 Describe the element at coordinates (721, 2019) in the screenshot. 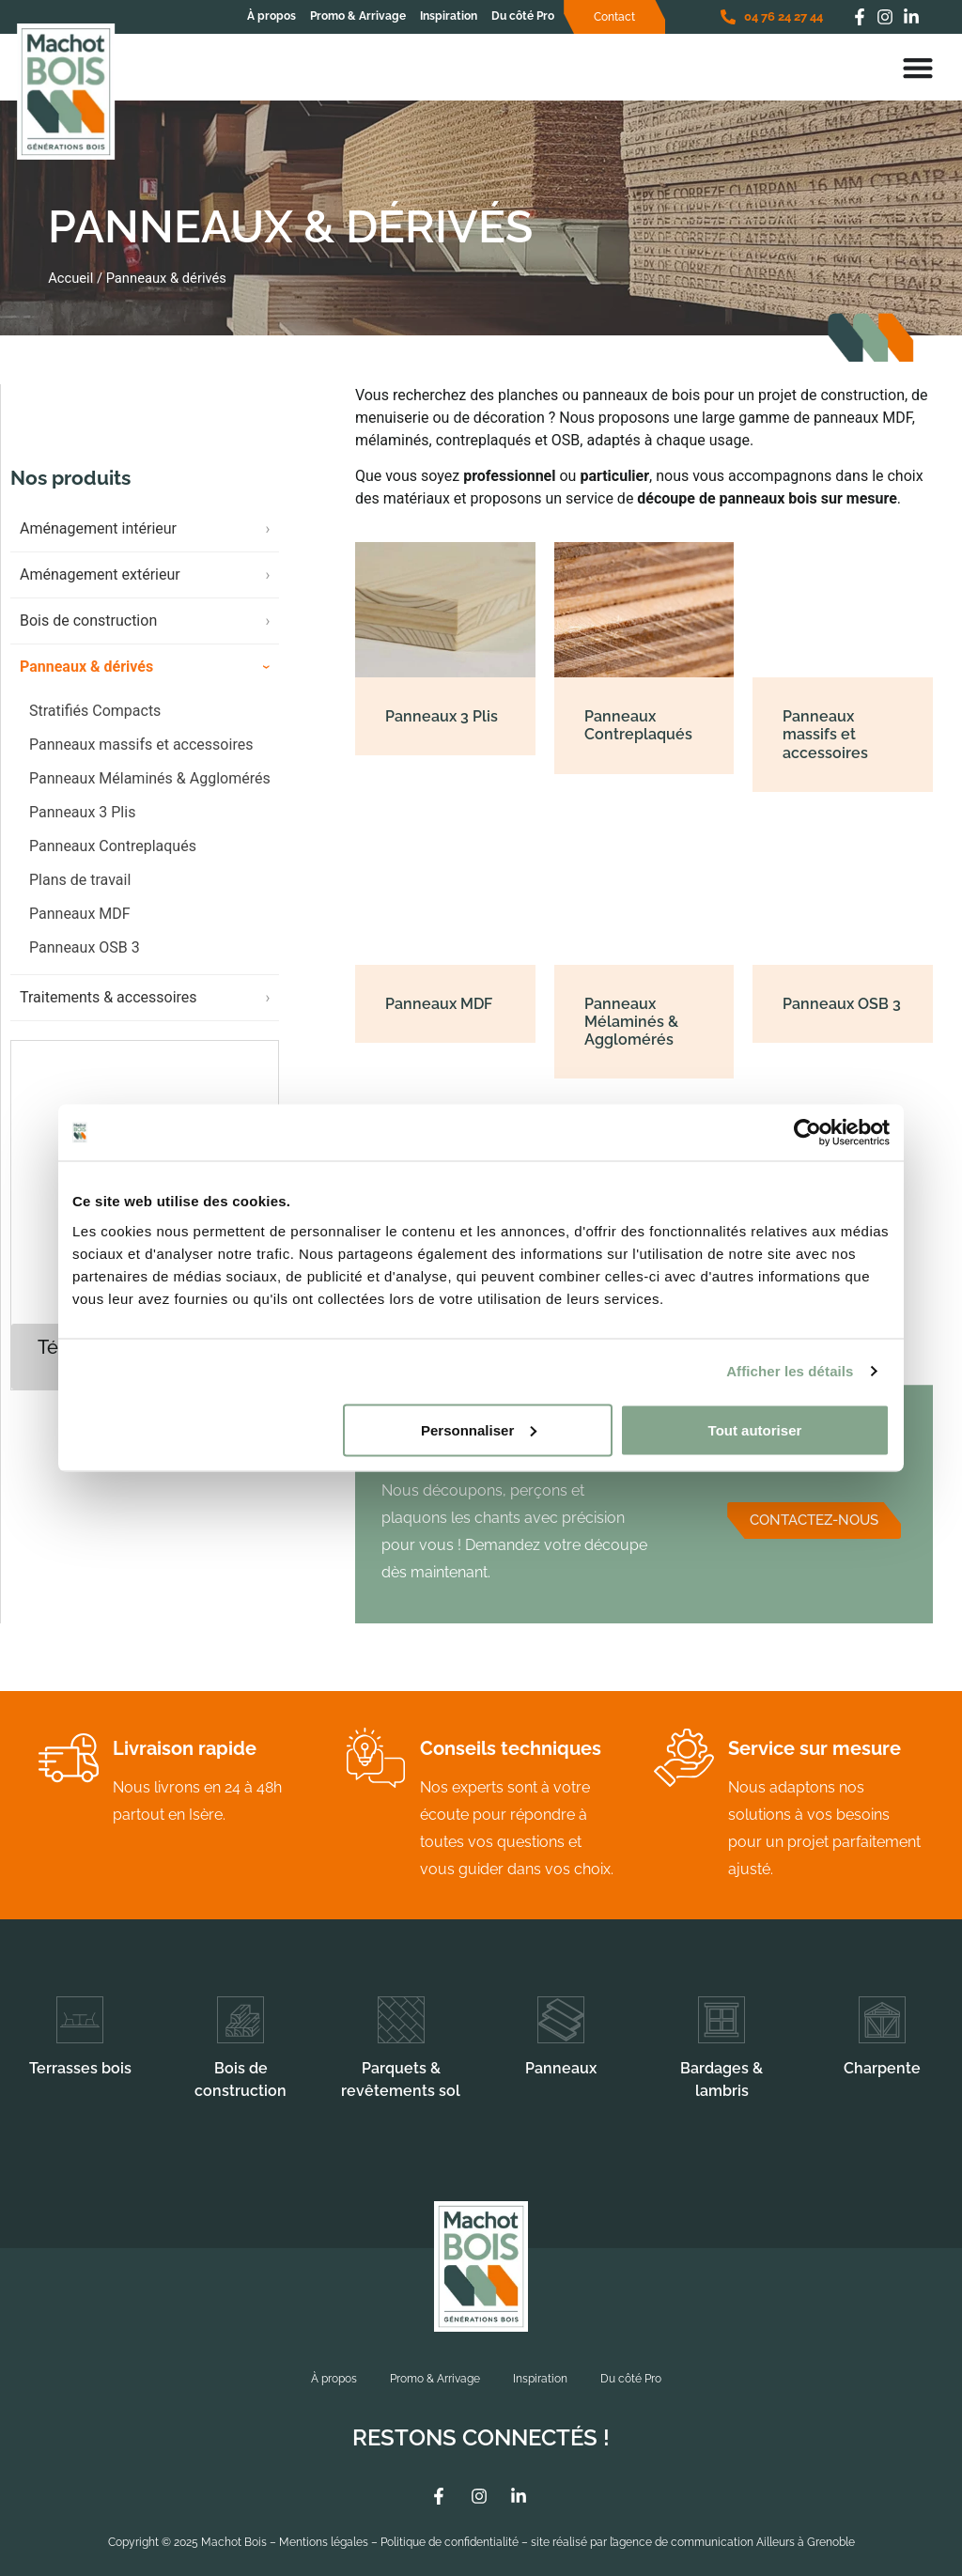

I see `[Bardages & lambris]` at that location.